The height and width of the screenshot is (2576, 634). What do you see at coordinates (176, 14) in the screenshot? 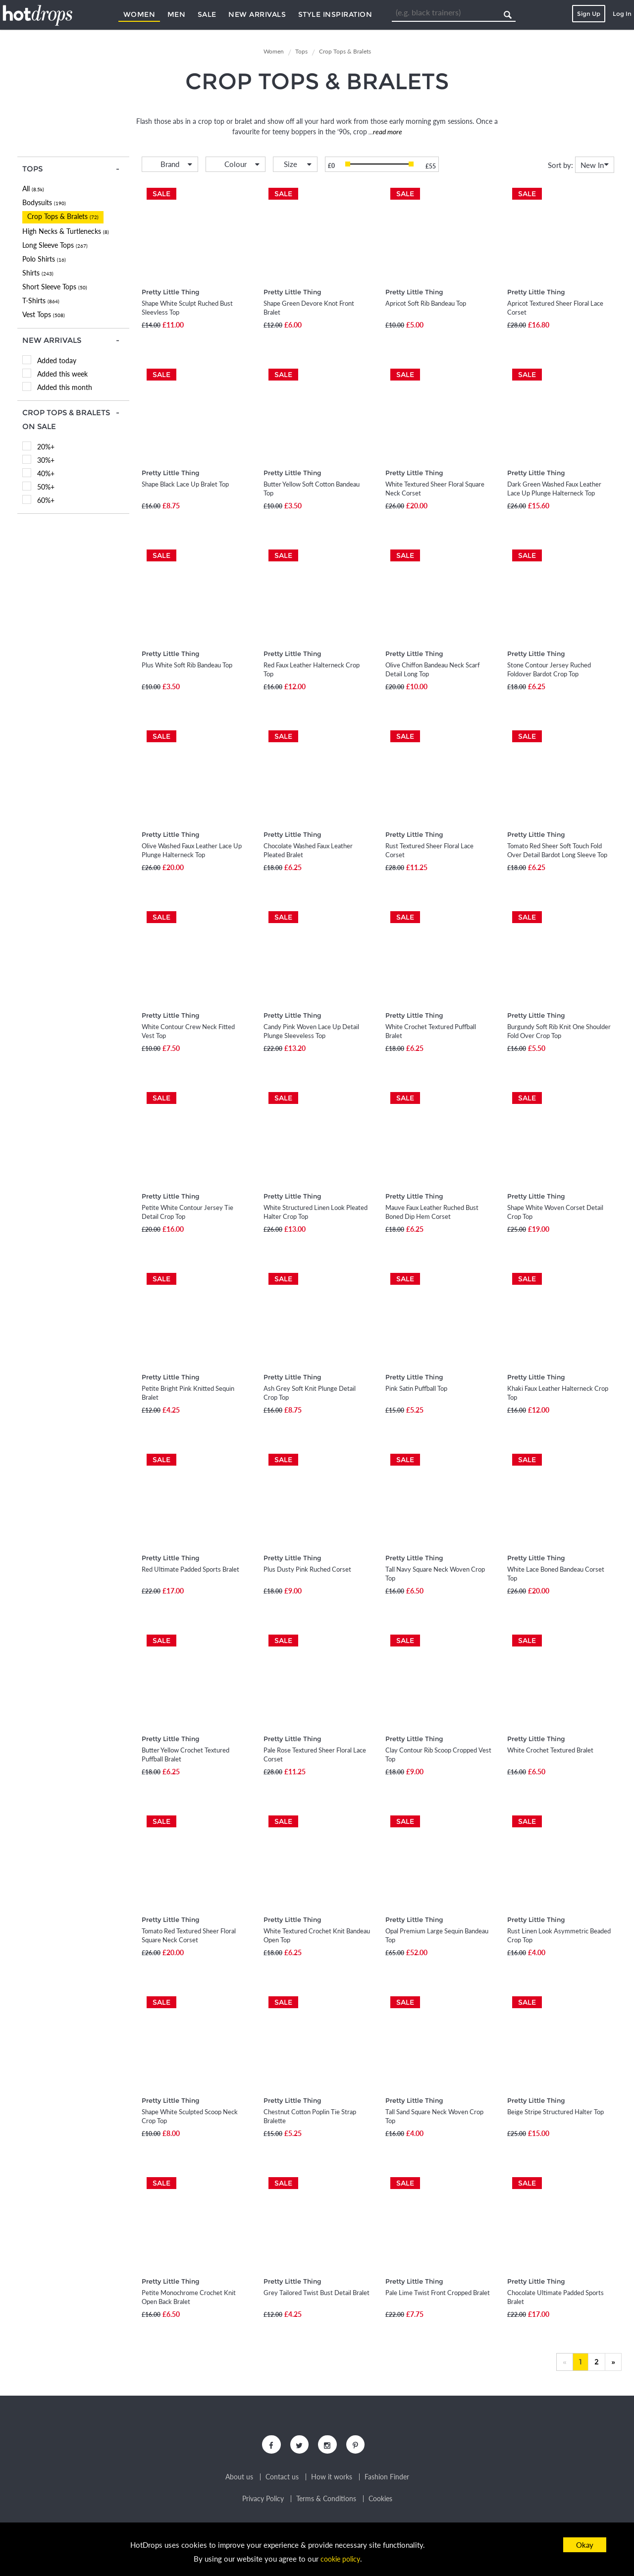
I see `Men` at bounding box center [176, 14].